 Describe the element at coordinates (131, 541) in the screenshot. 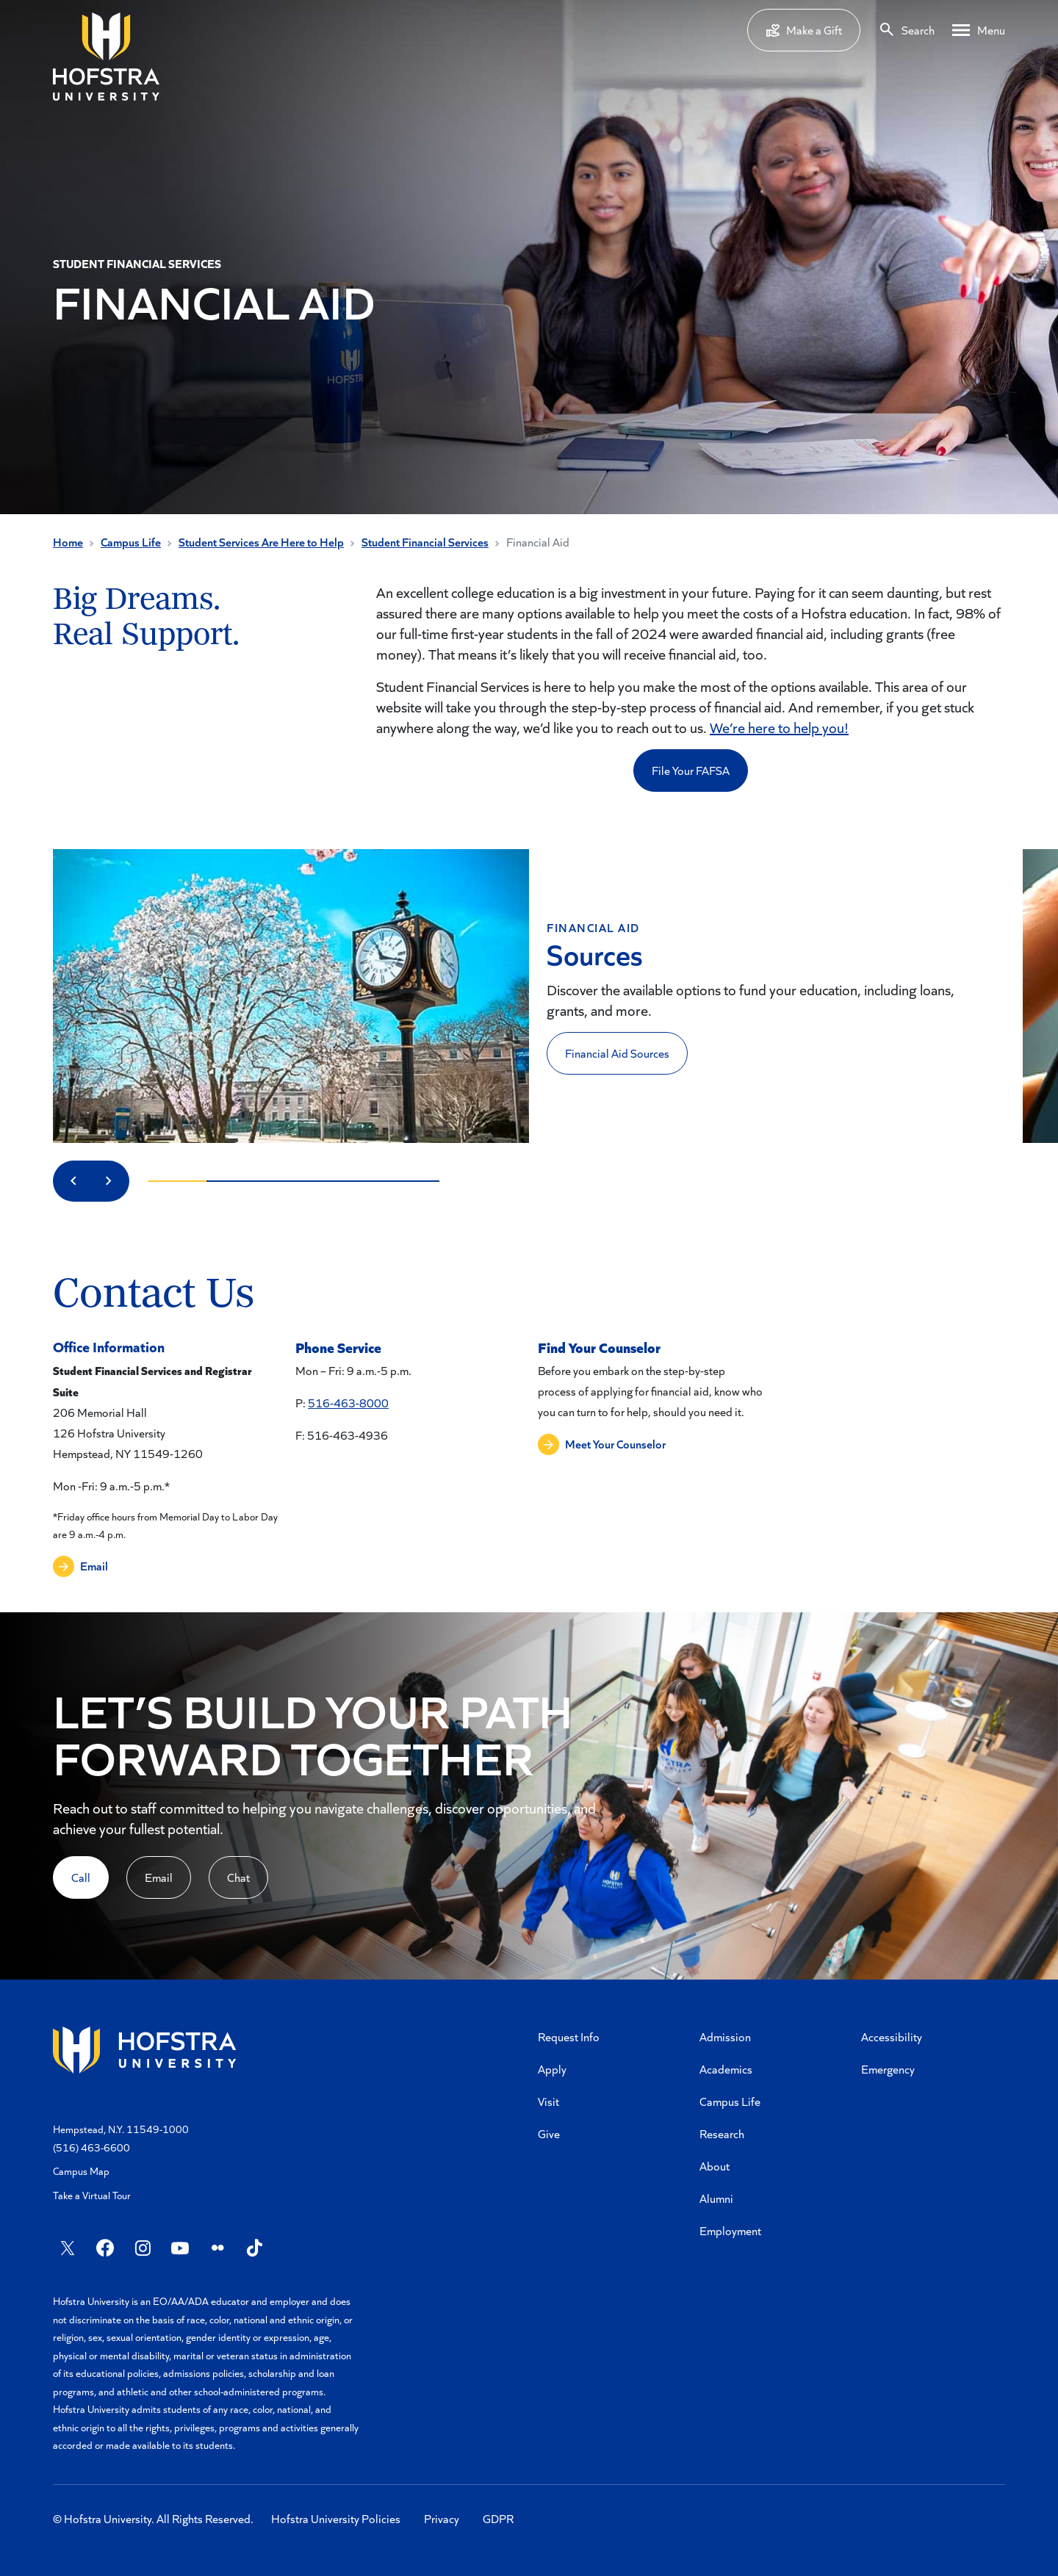

I see `Campus Life` at that location.